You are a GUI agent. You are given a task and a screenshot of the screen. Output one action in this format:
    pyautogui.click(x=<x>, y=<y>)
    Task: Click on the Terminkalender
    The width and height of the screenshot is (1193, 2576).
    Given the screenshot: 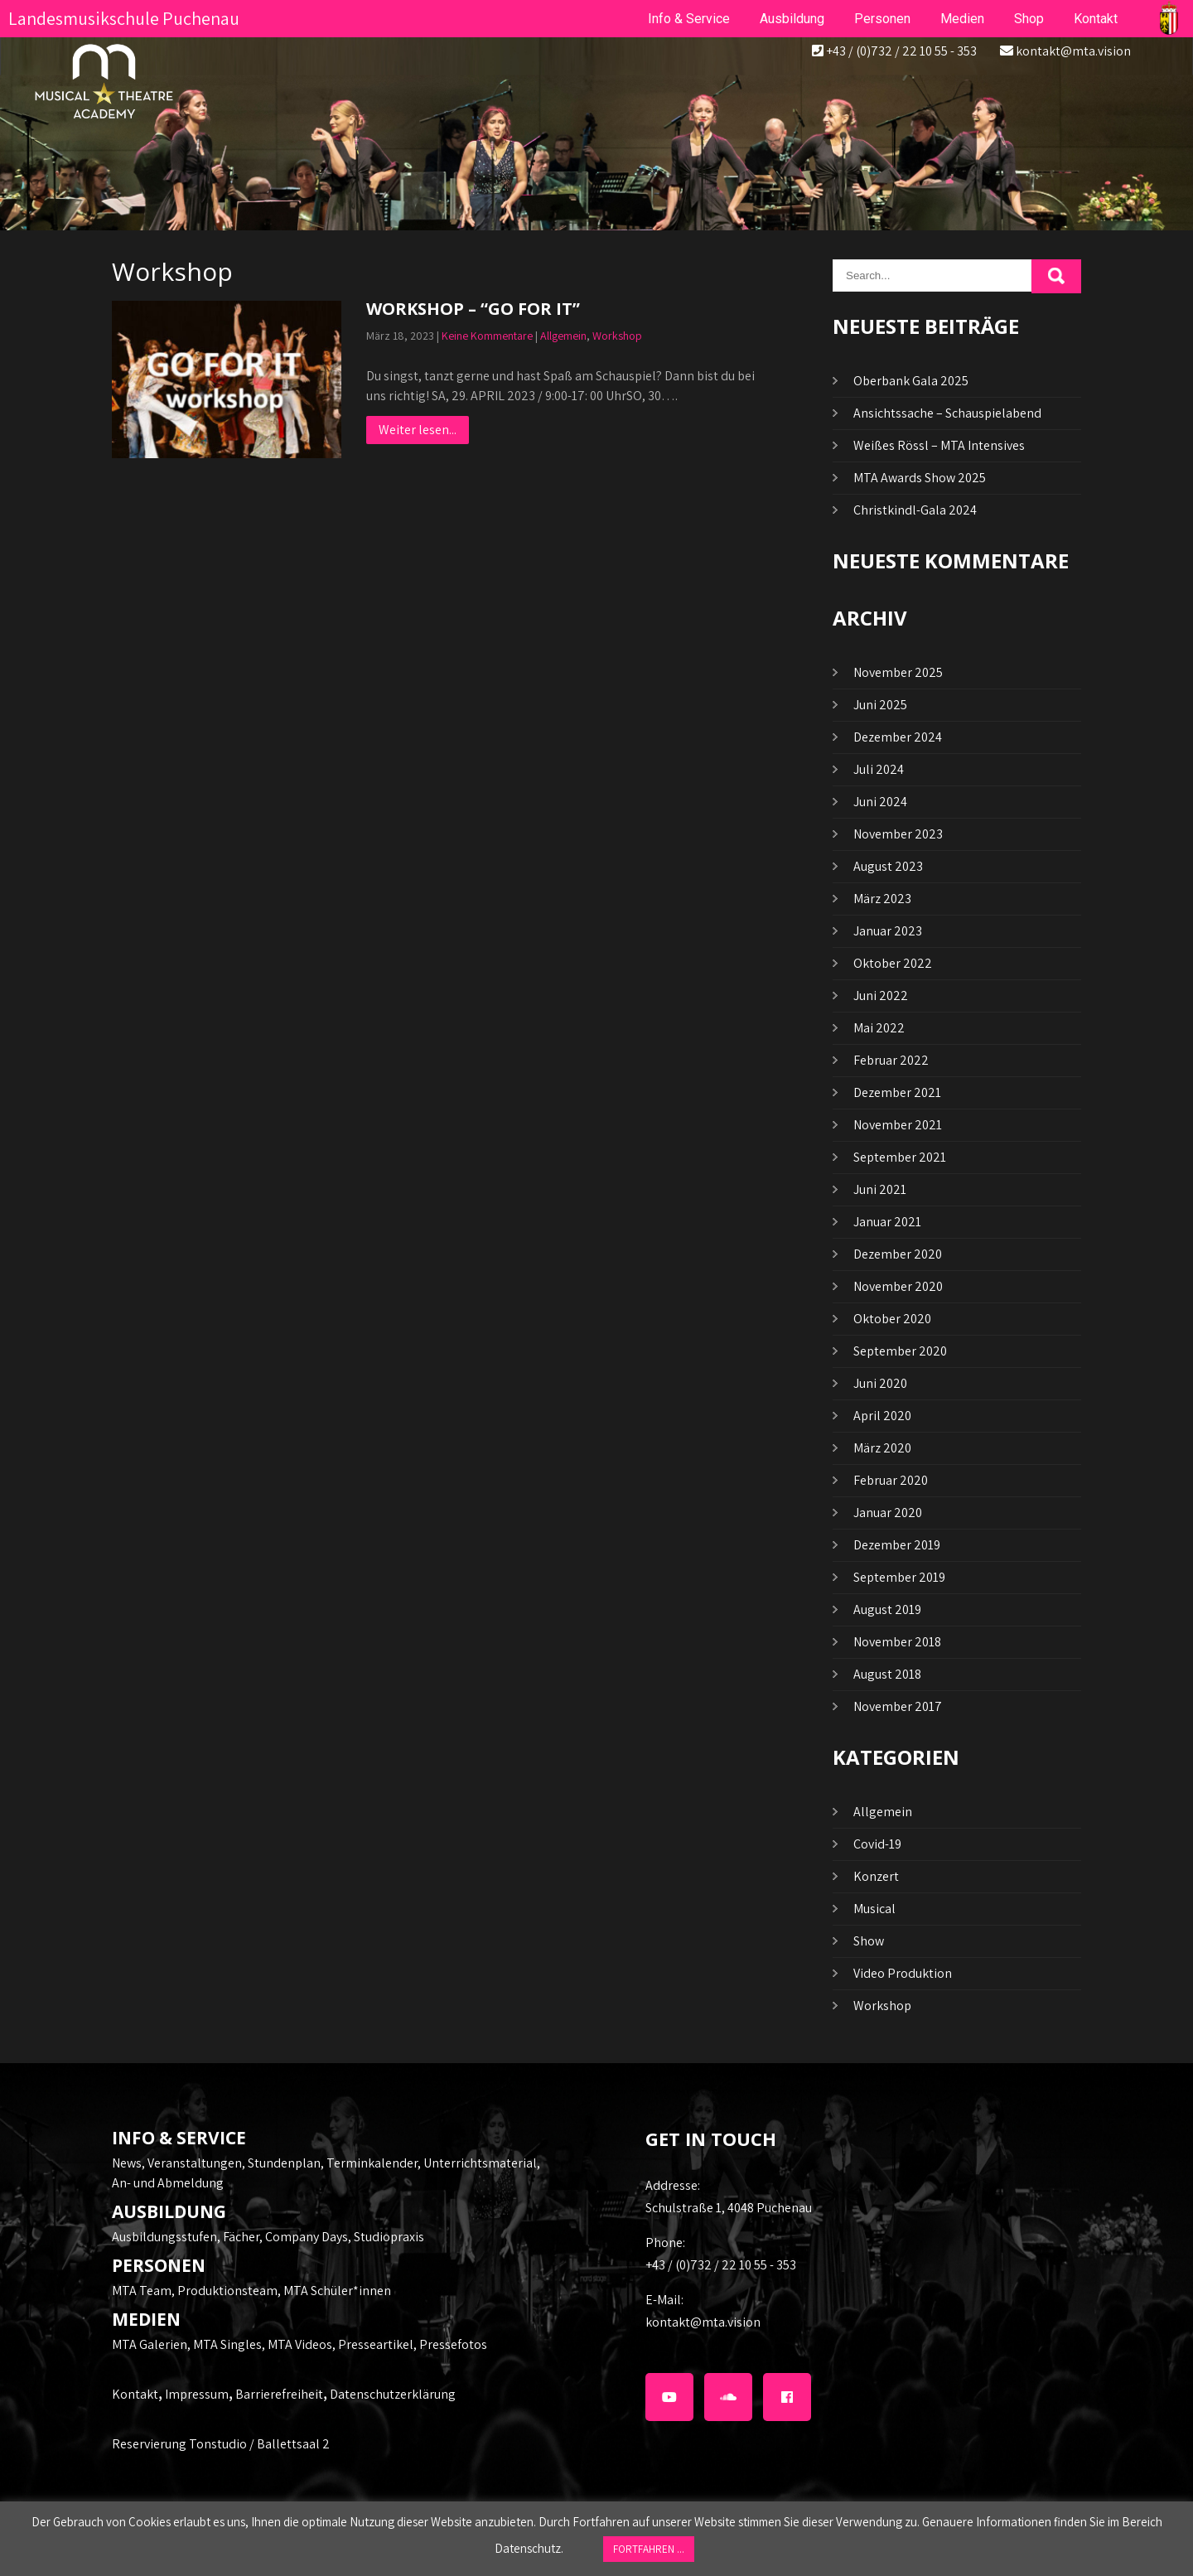 What is the action you would take?
    pyautogui.click(x=372, y=2163)
    